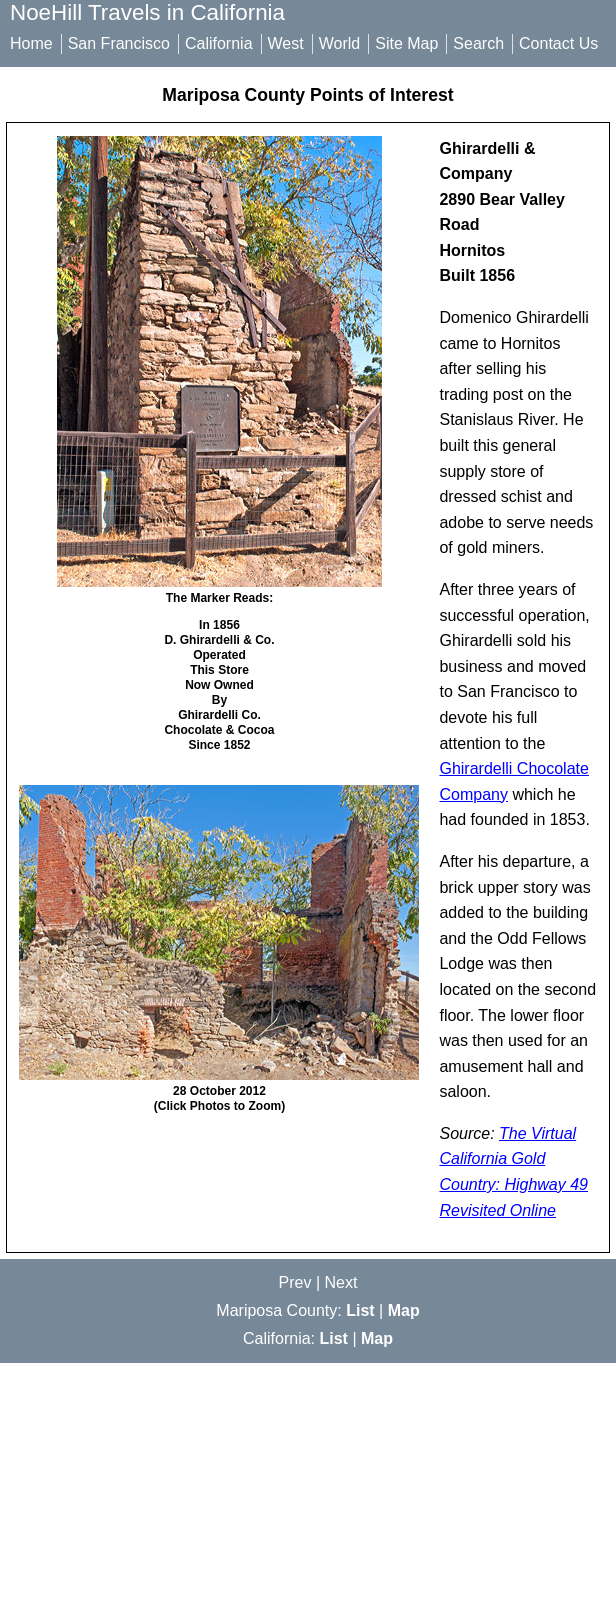 The height and width of the screenshot is (1604, 616). I want to click on San Francisco, so click(119, 43).